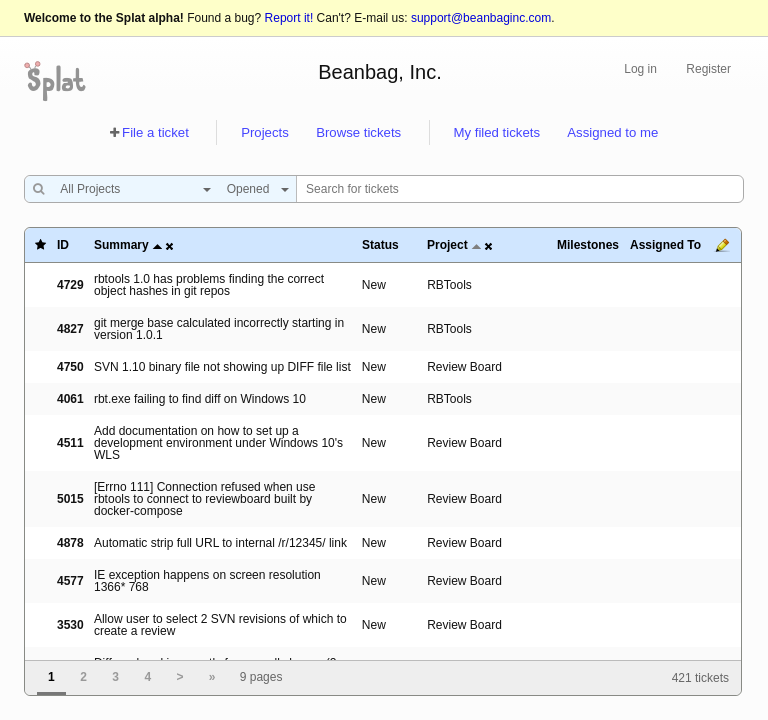  I want to click on Beanbag, Inc., so click(379, 72).